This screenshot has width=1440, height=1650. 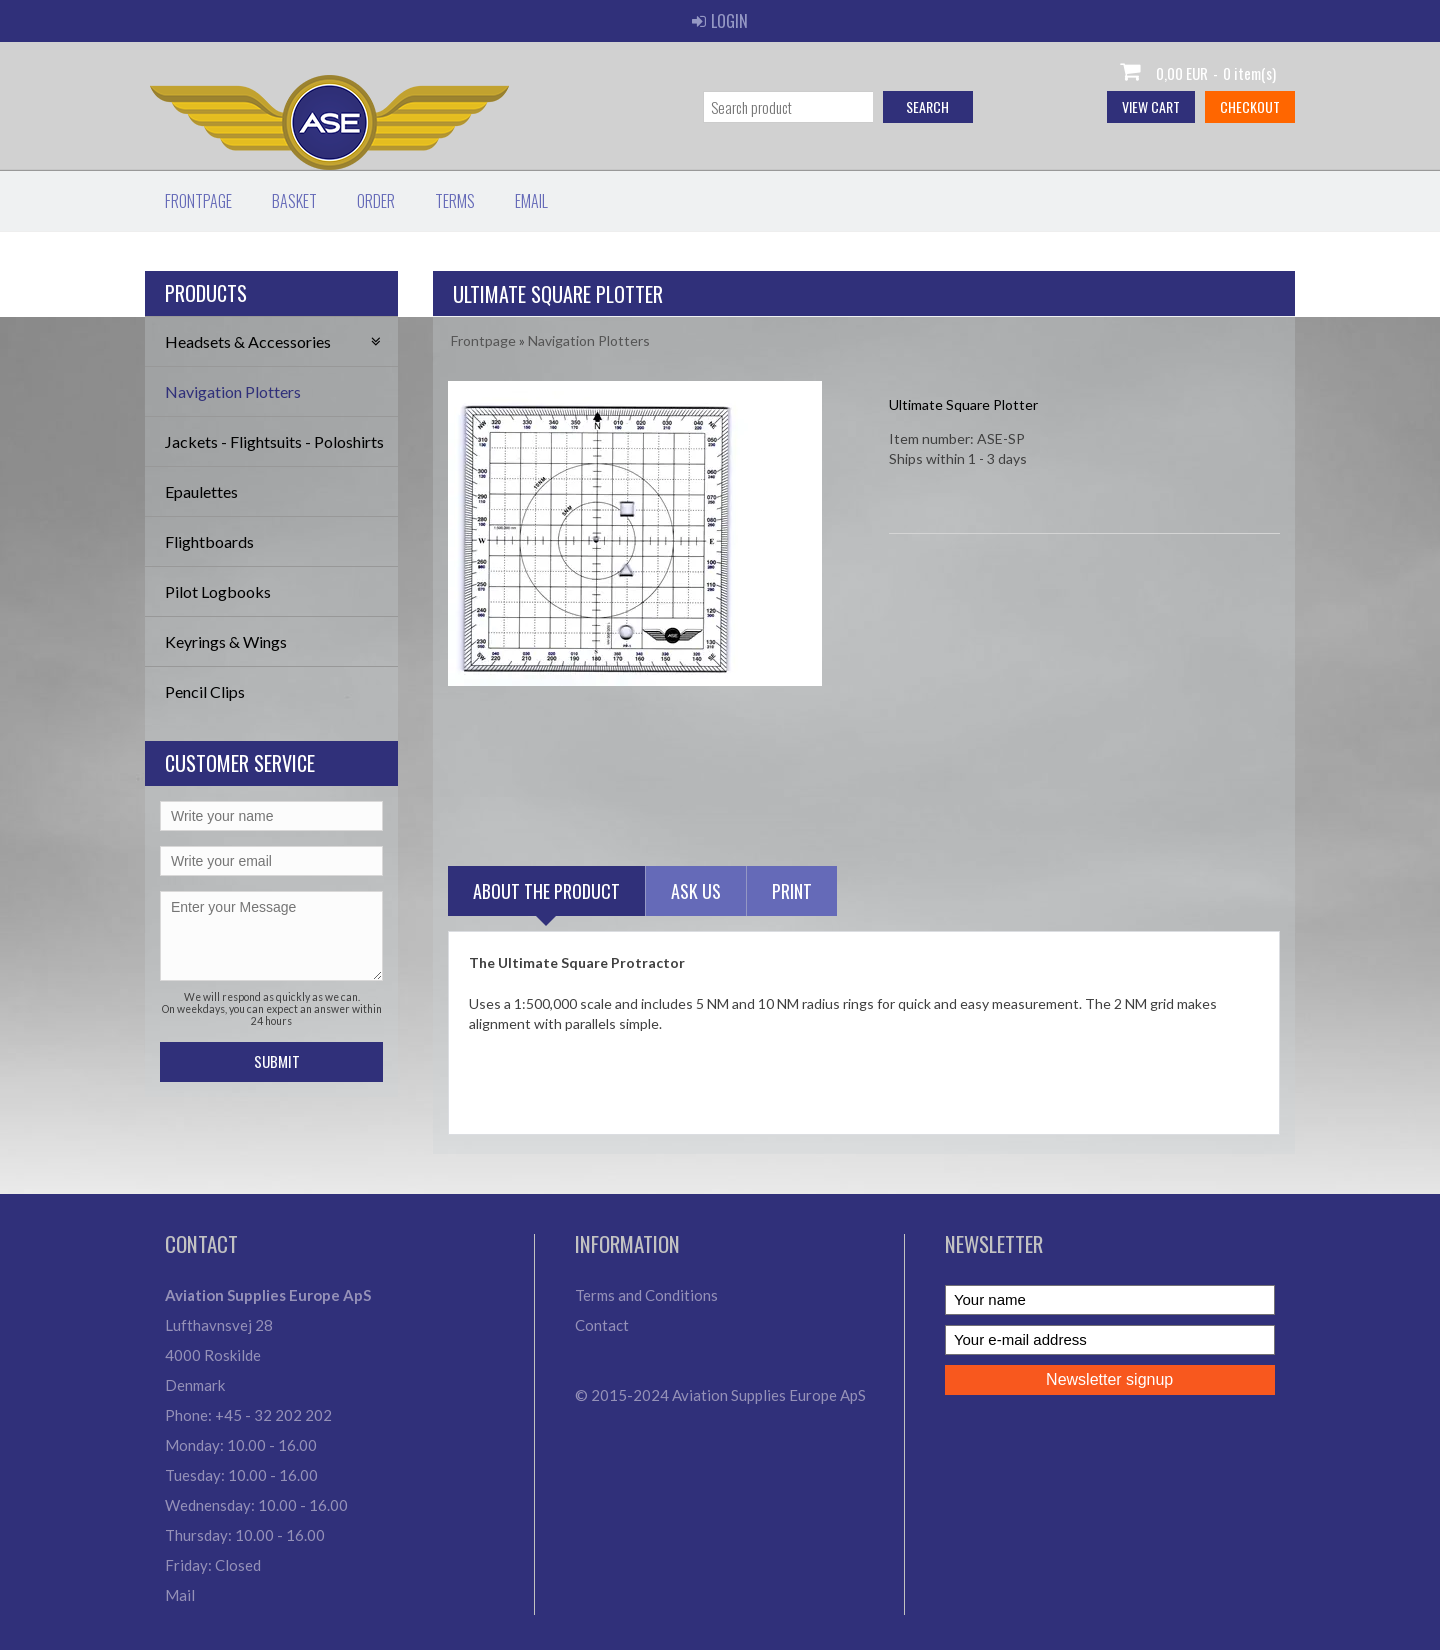 I want to click on Navigation Plotters, so click(x=233, y=391).